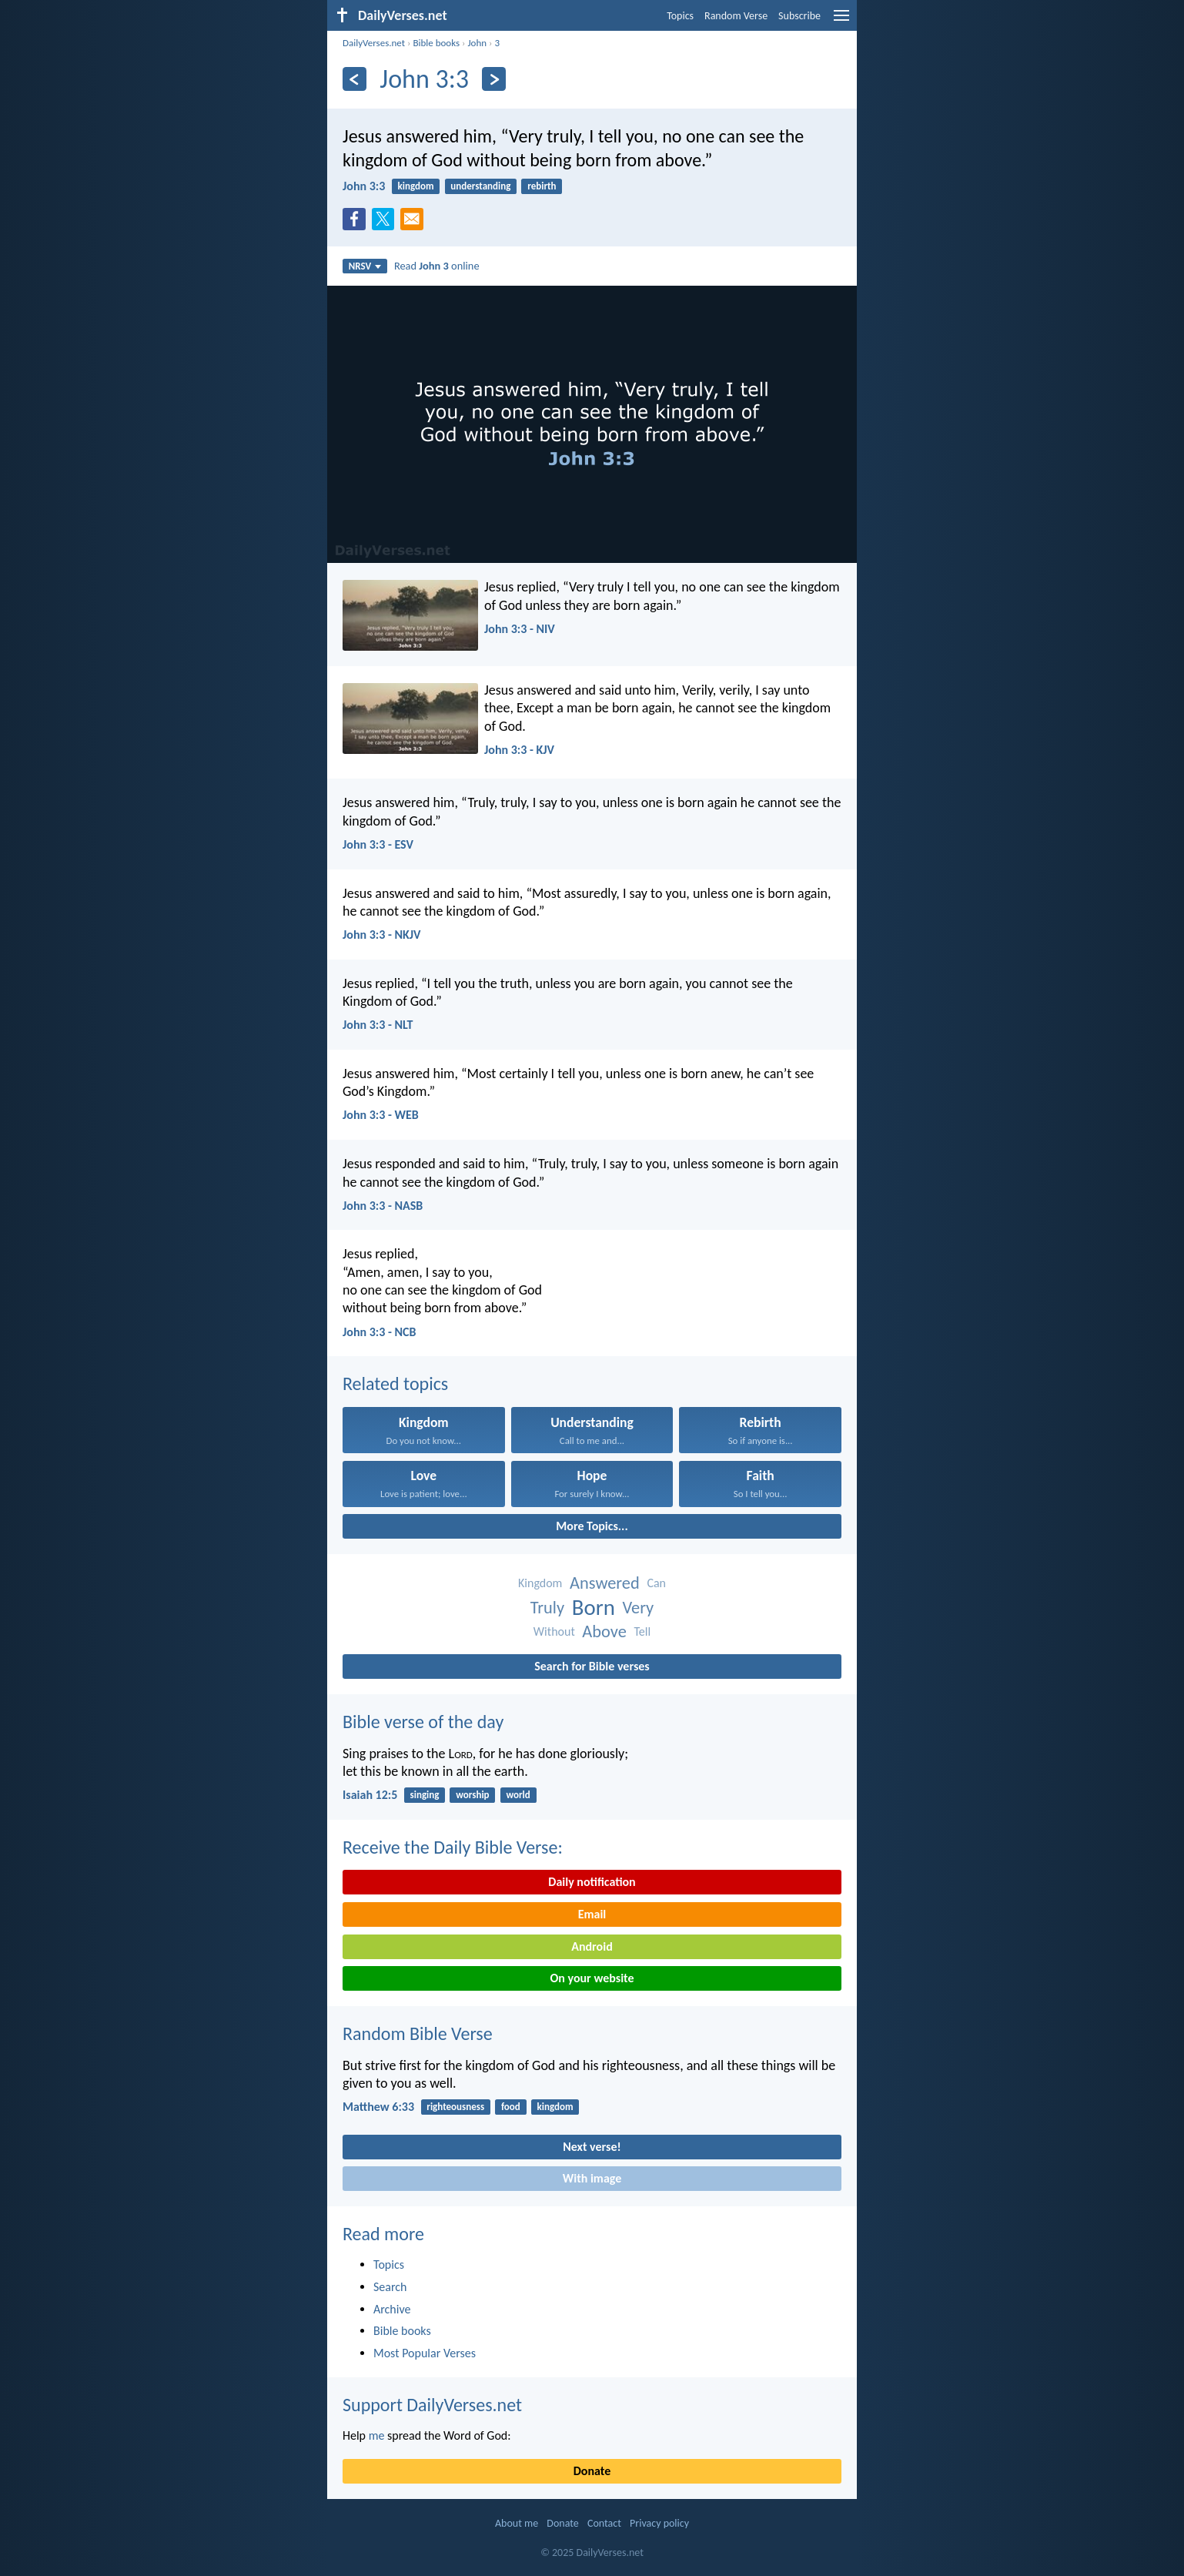 The image size is (1184, 2576). What do you see at coordinates (516, 2523) in the screenshot?
I see `About me` at bounding box center [516, 2523].